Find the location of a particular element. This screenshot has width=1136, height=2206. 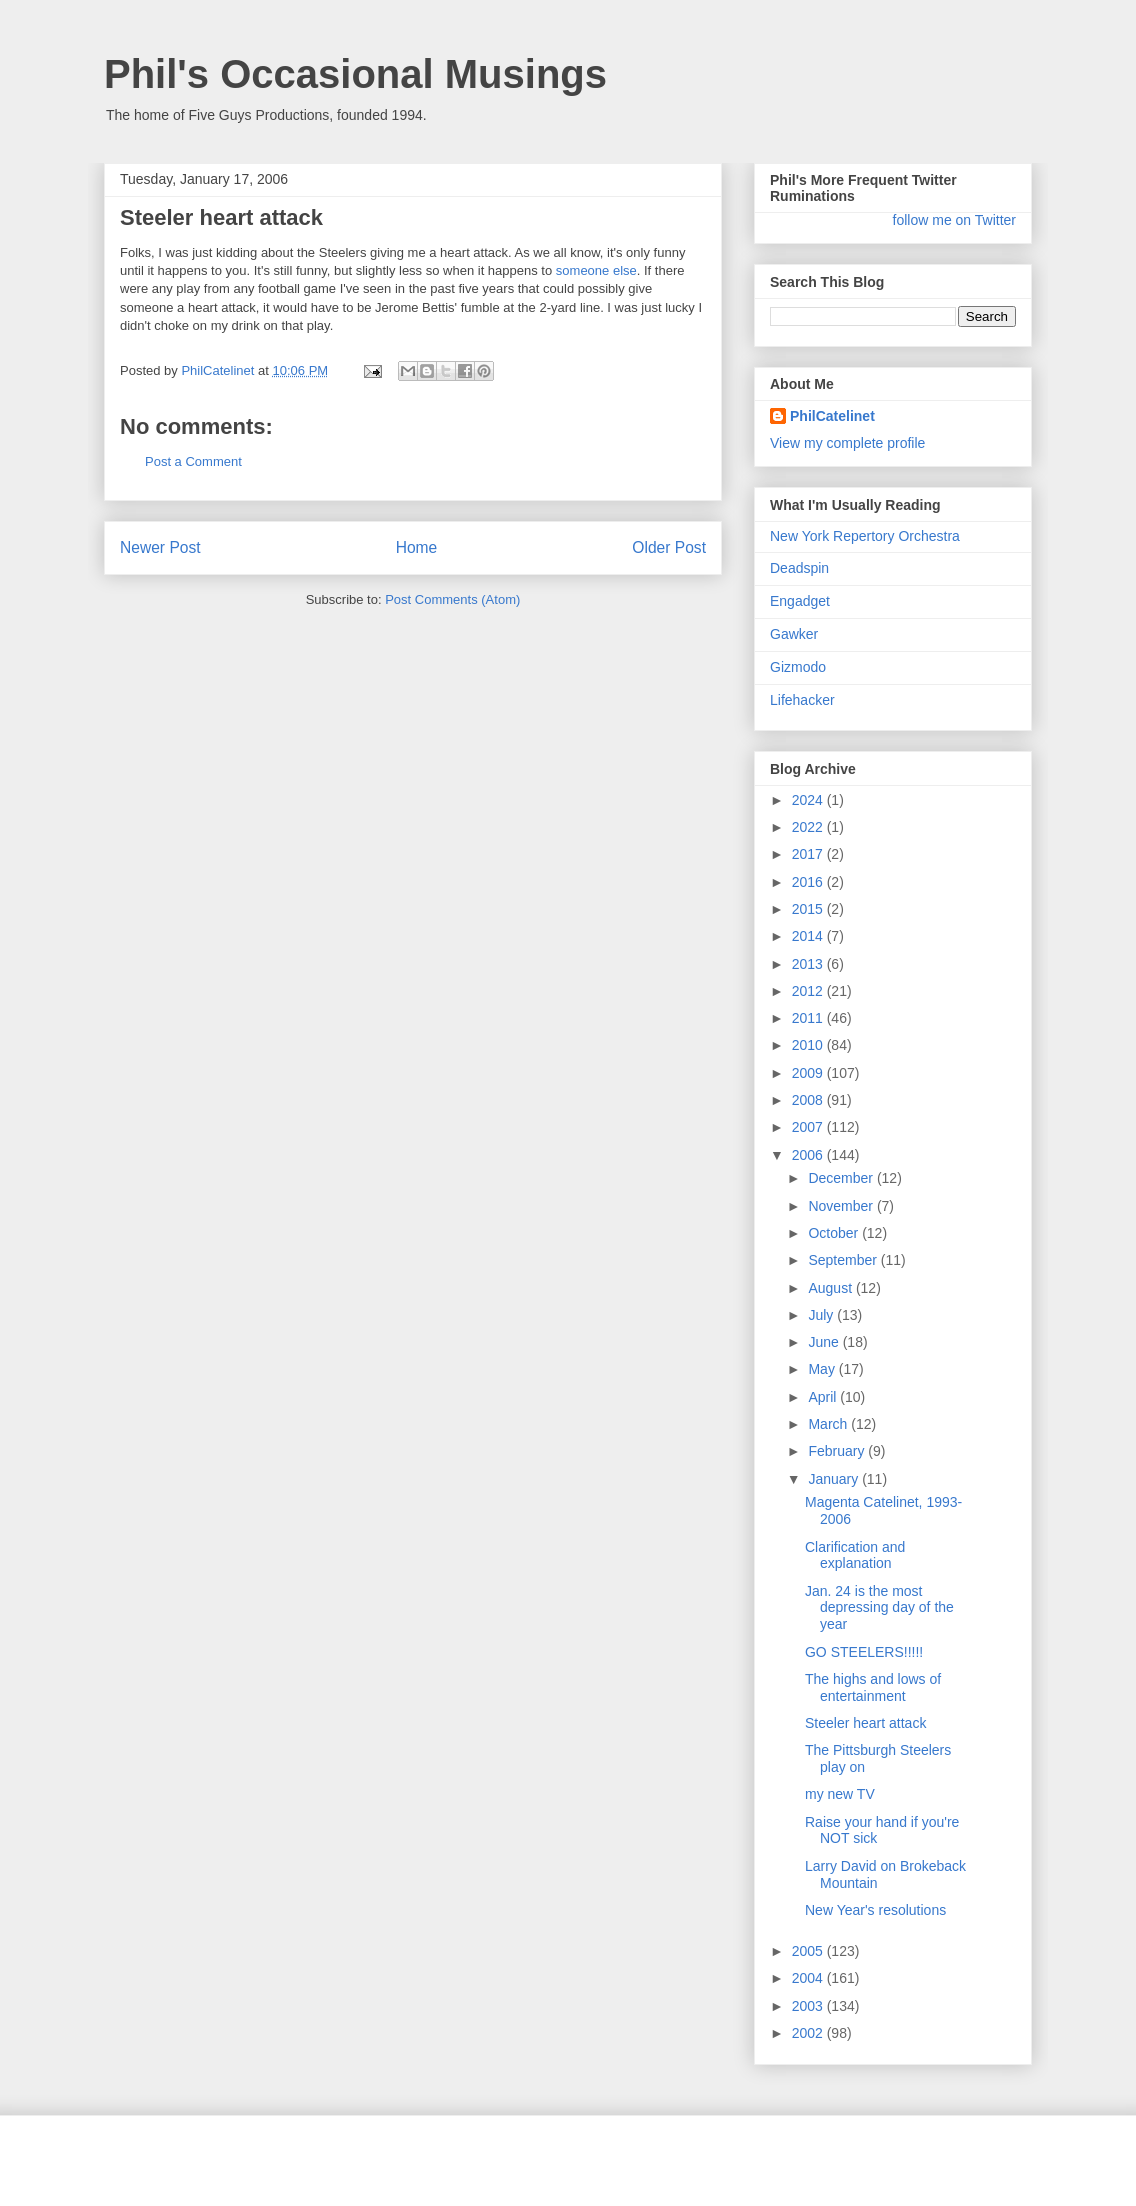

Engadget is located at coordinates (800, 601).